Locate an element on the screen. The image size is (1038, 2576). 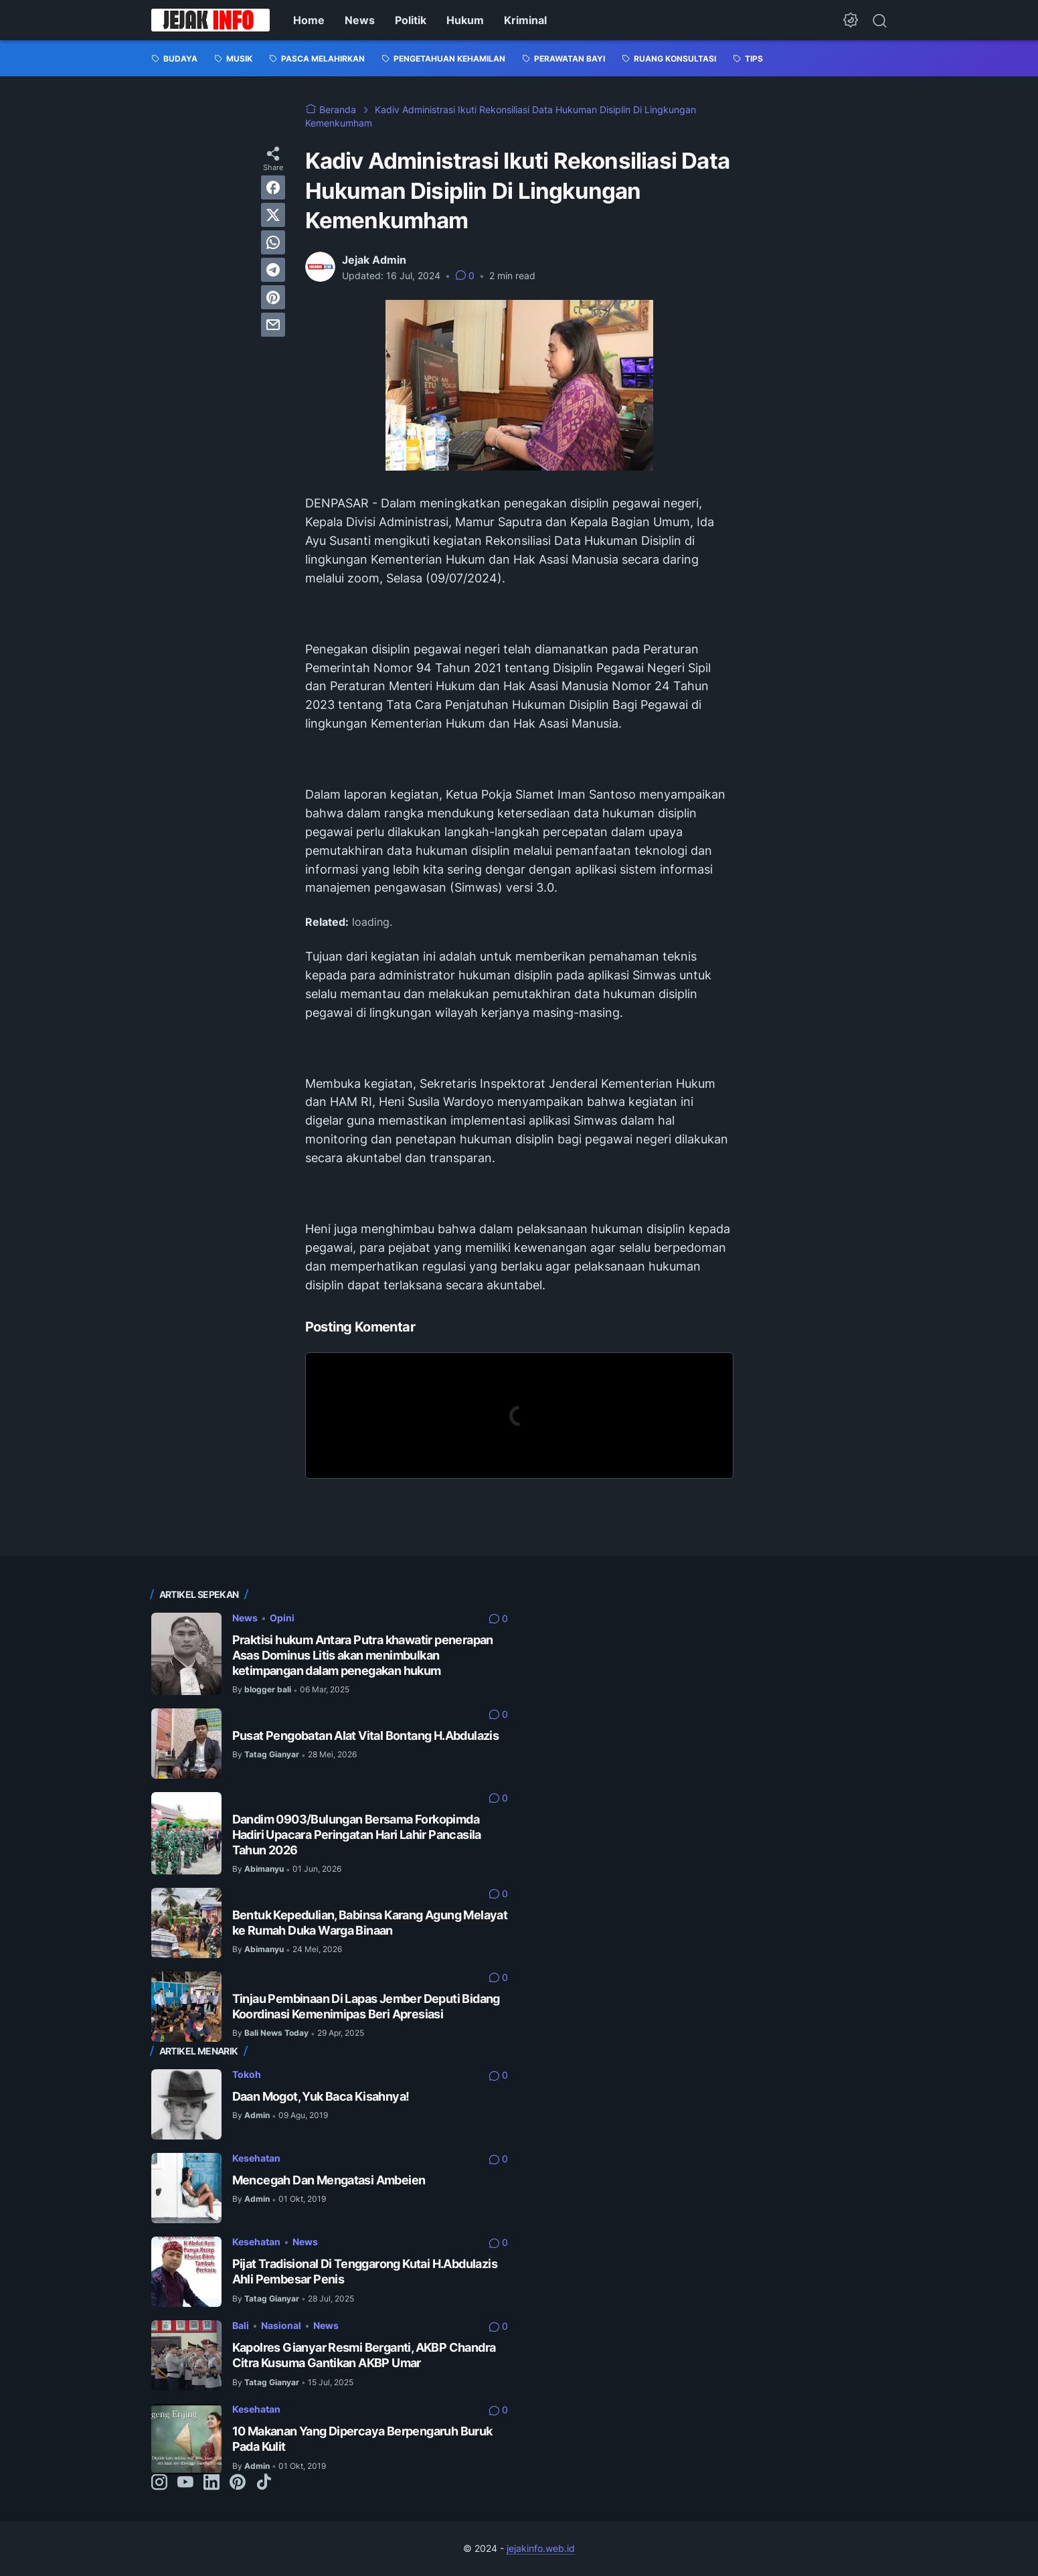
[telegram] is located at coordinates (273, 270).